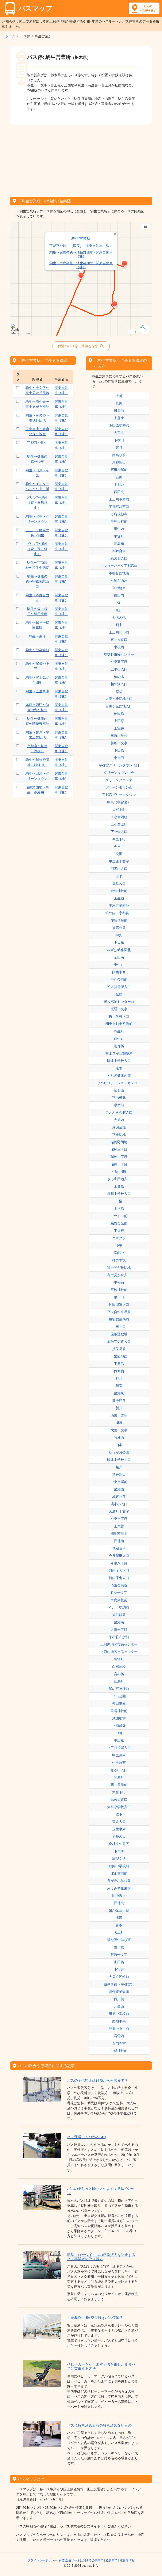 Image resolution: width=162 pixels, height=2576 pixels. Describe the element at coordinates (119, 1319) in the screenshot. I see `屋板郵便局前` at that location.